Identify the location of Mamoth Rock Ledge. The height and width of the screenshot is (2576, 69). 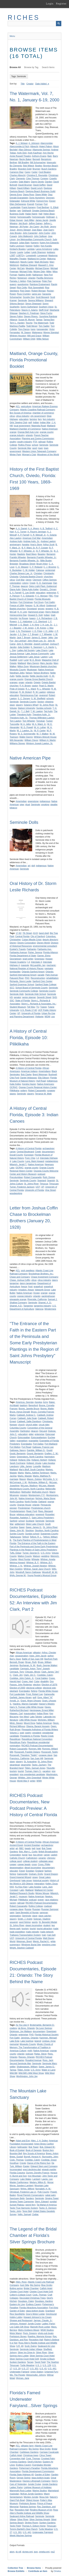
(40, 2327).